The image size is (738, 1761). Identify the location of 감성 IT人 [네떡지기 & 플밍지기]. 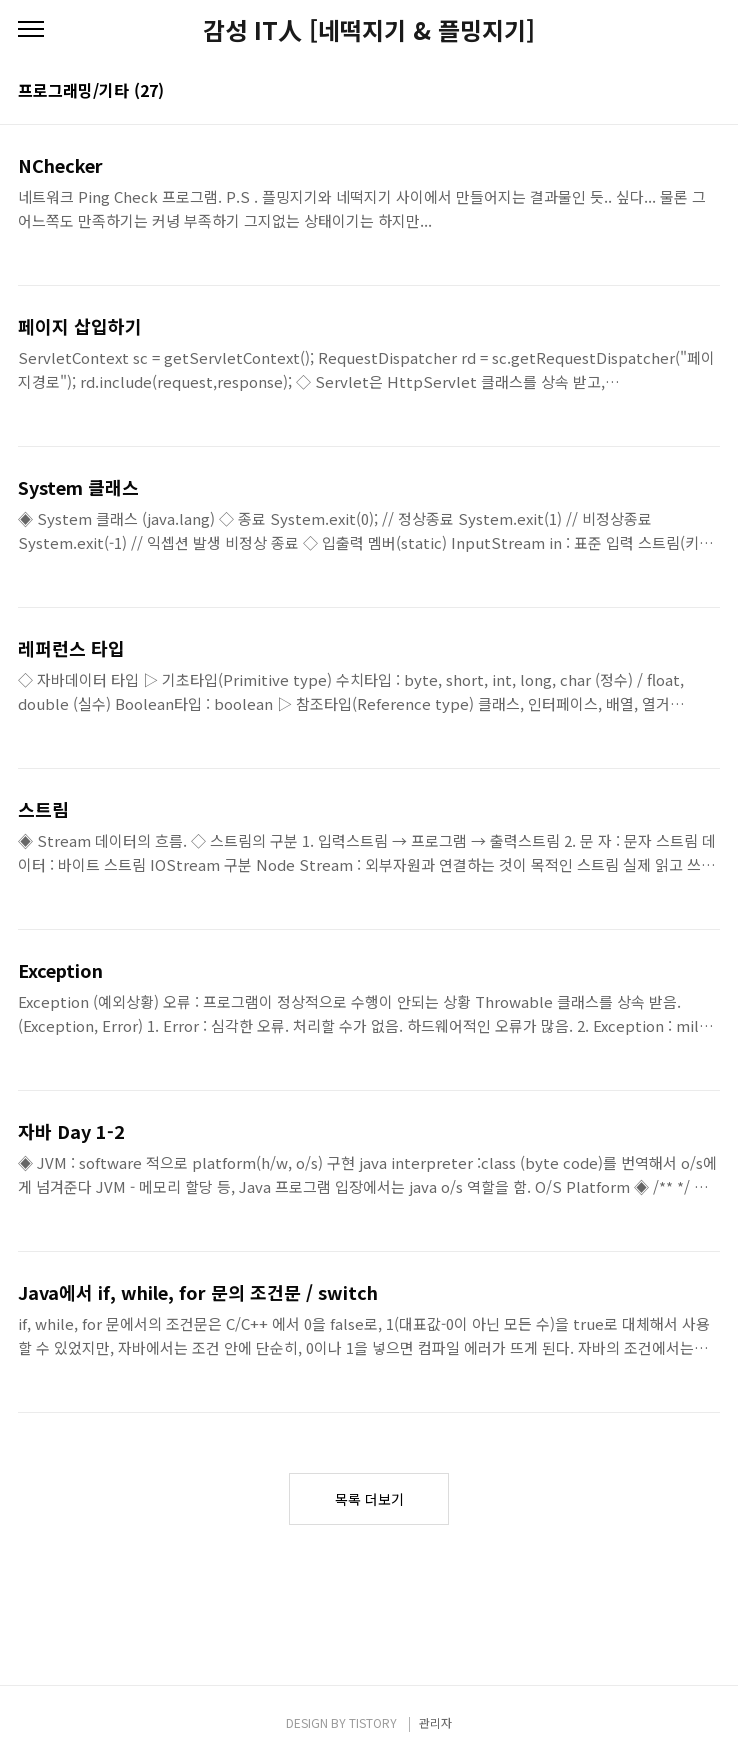
(369, 30).